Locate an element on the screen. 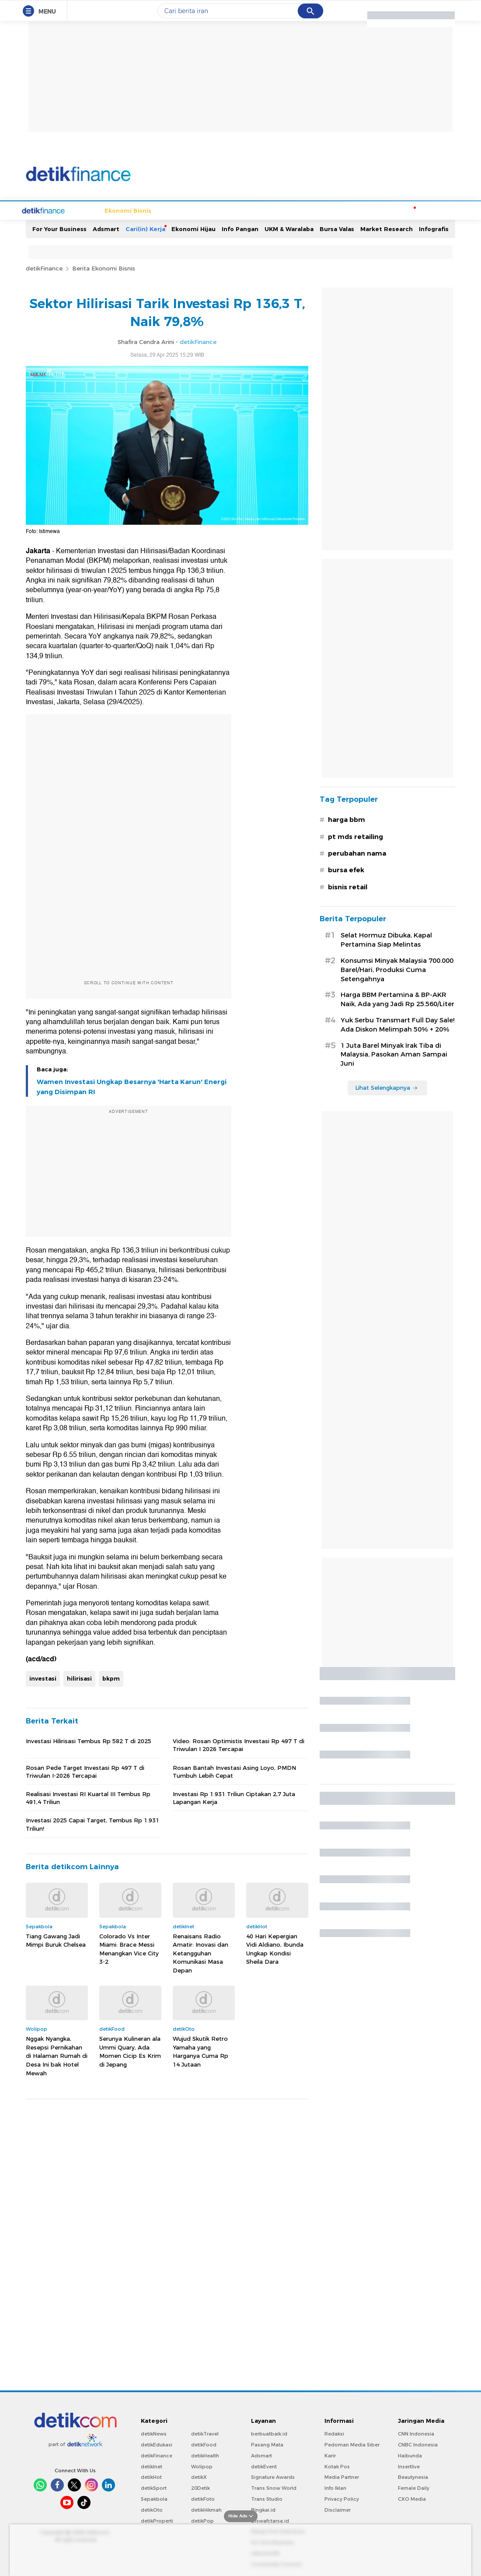 The image size is (481, 2576). Moneter is located at coordinates (401, 209).